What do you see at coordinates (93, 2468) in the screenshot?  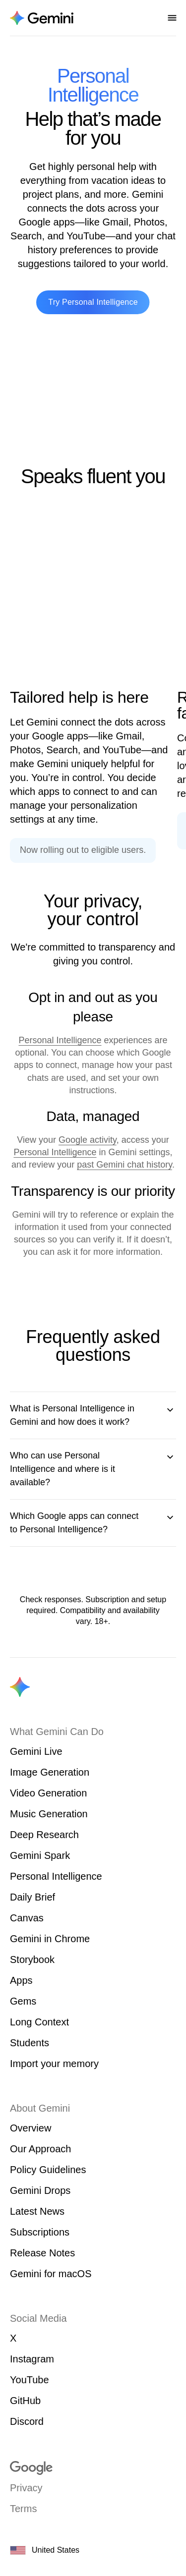 I see `[Visit google.com]` at bounding box center [93, 2468].